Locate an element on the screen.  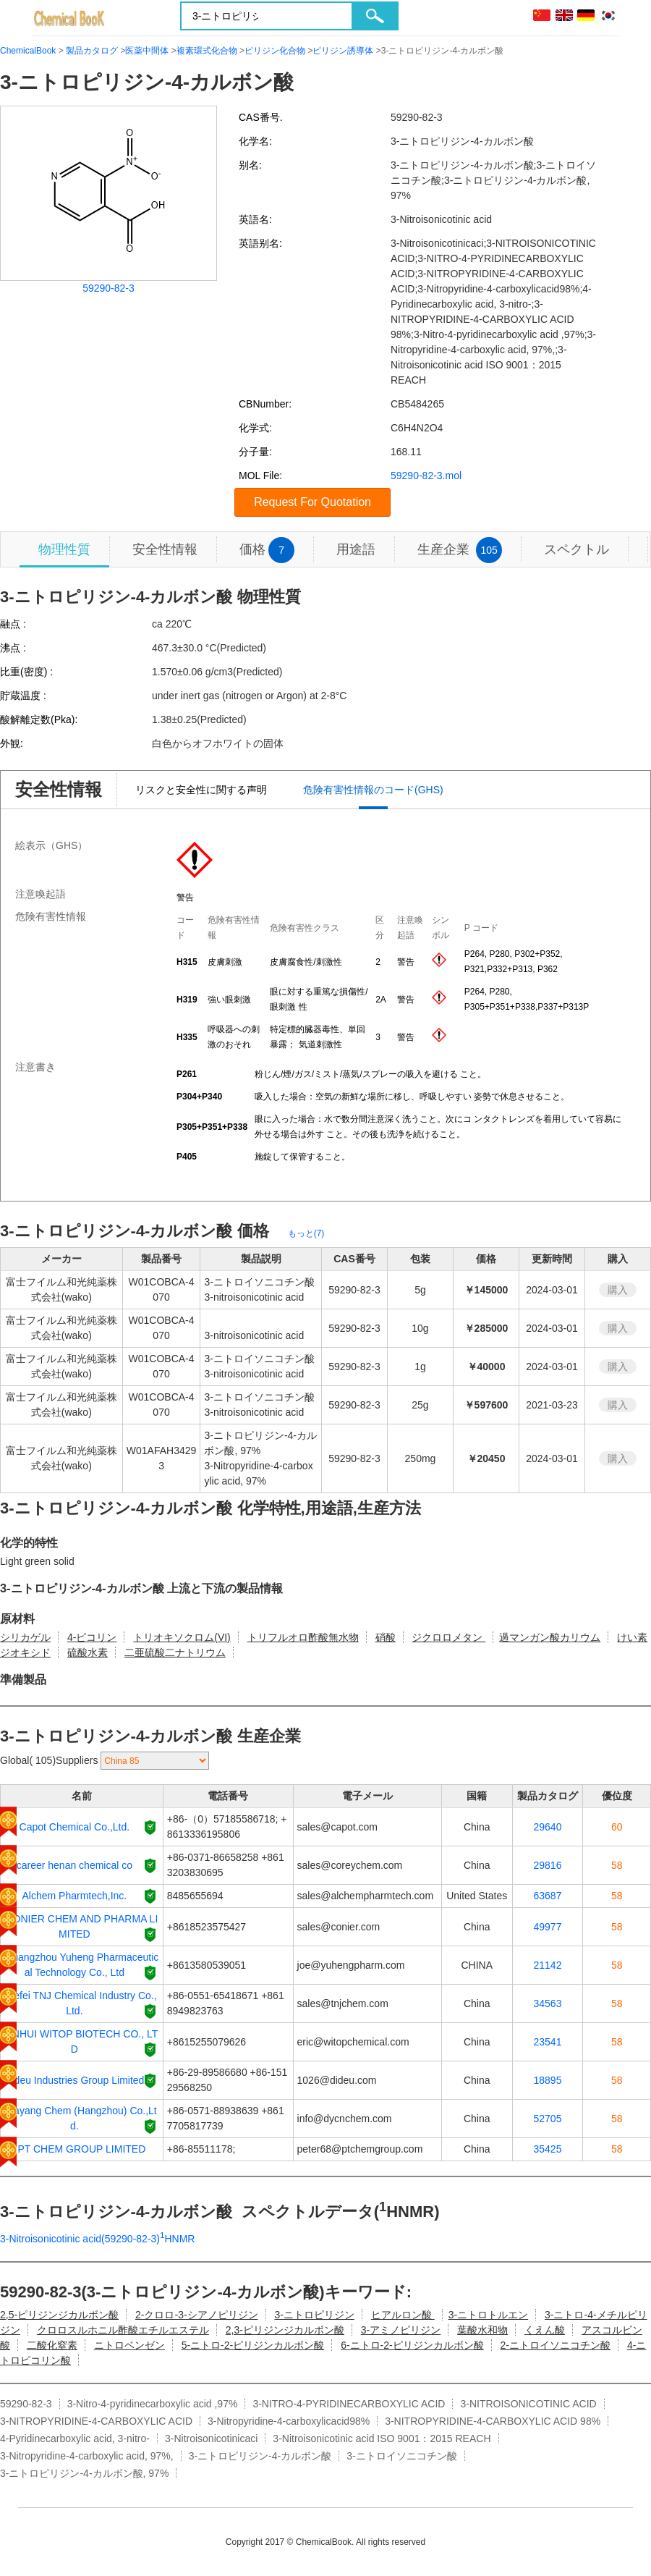
過マンガン酸カリウム is located at coordinates (549, 1637).